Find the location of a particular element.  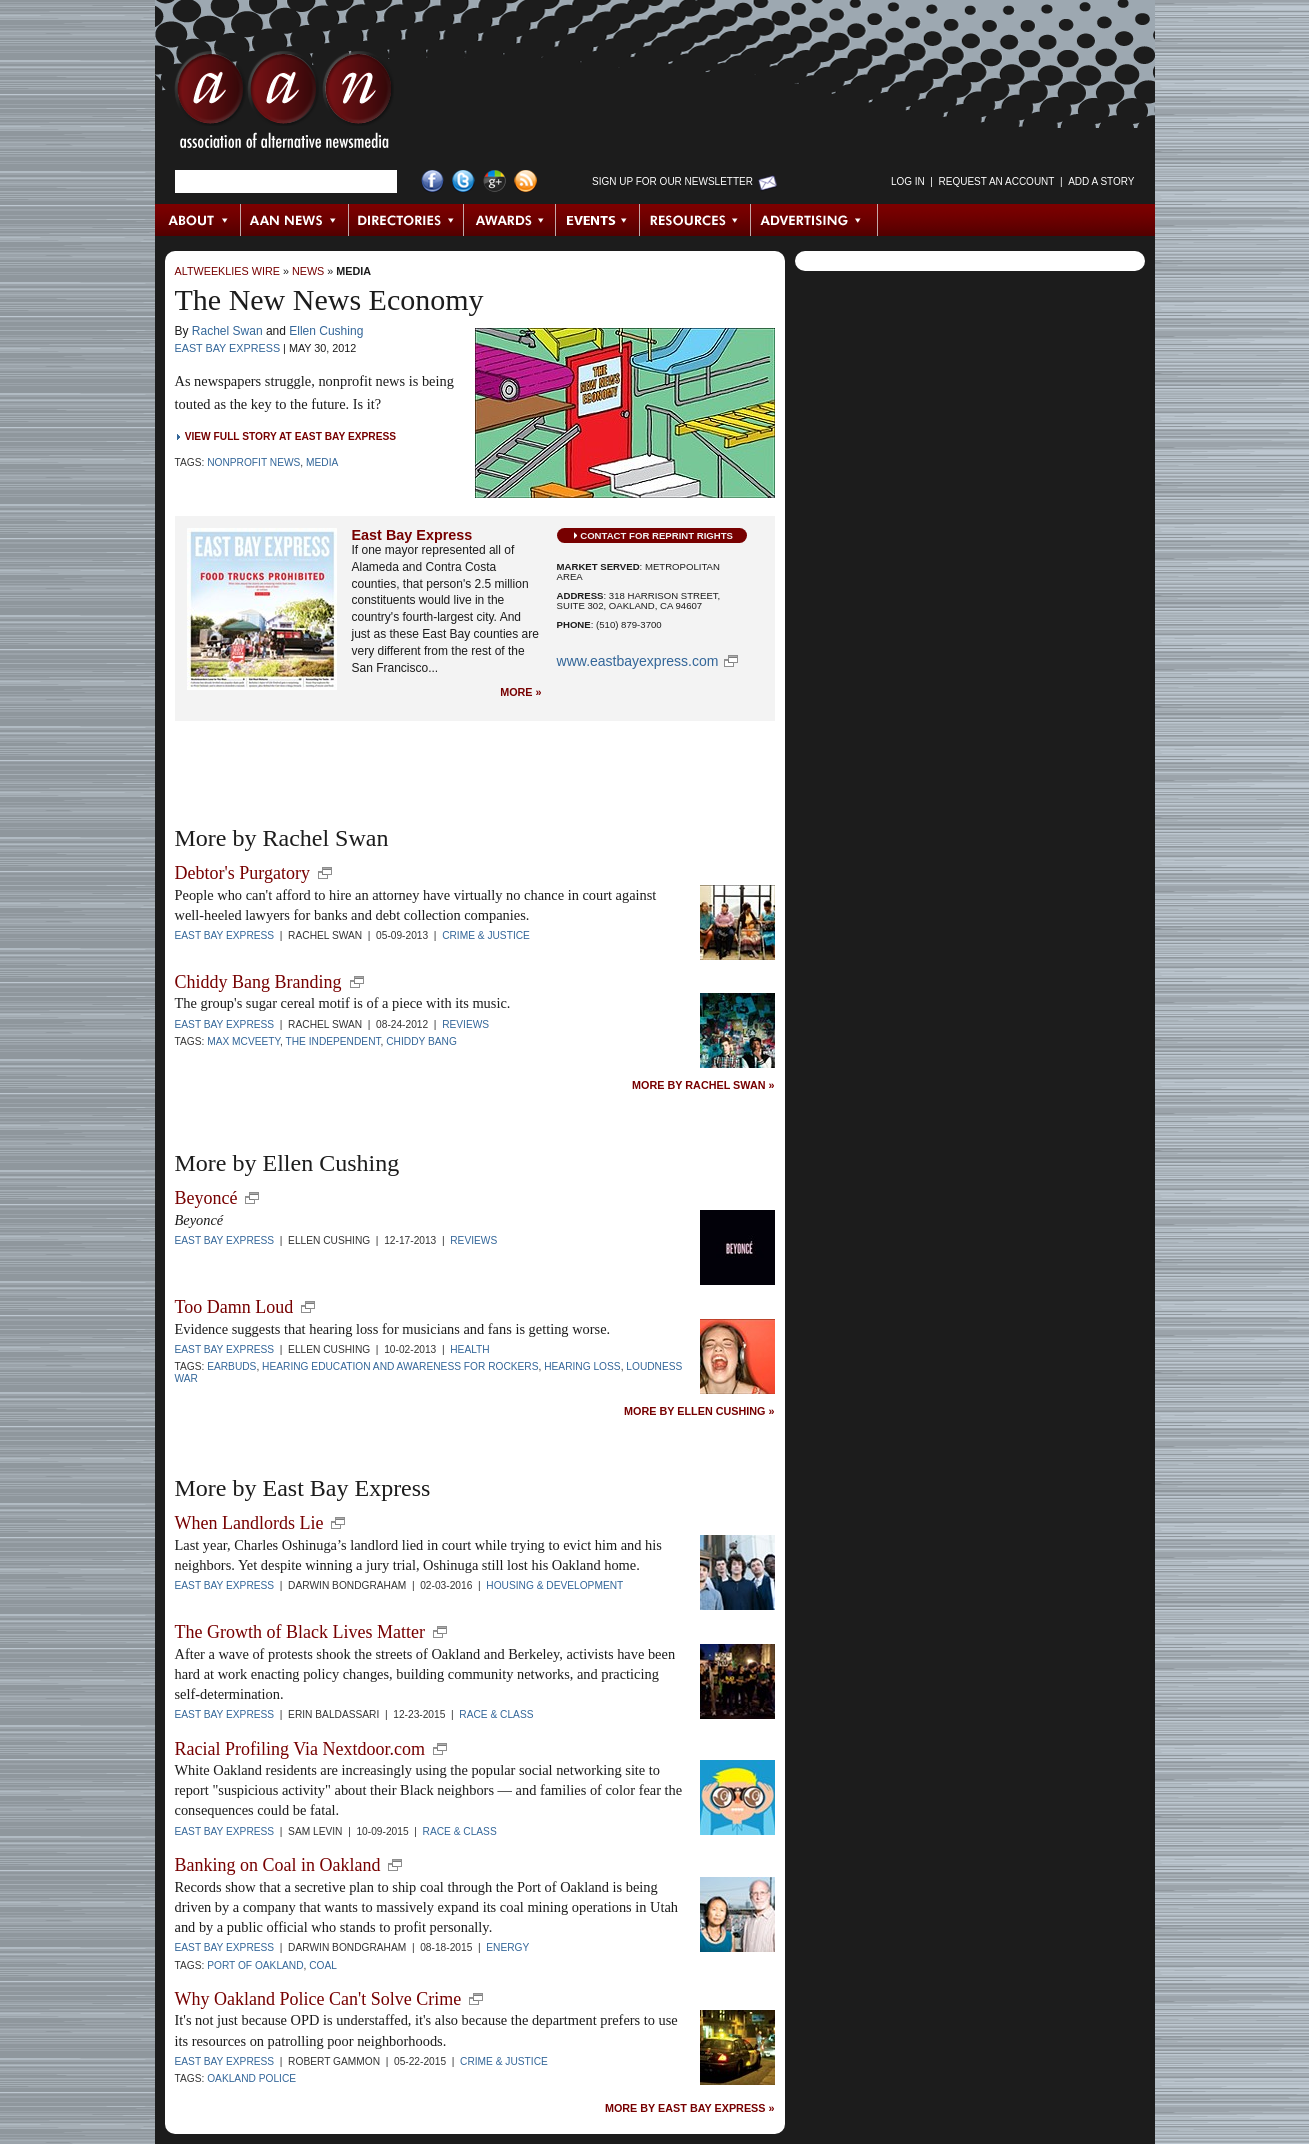

Contact for Reprint Rights is located at coordinates (656, 535).